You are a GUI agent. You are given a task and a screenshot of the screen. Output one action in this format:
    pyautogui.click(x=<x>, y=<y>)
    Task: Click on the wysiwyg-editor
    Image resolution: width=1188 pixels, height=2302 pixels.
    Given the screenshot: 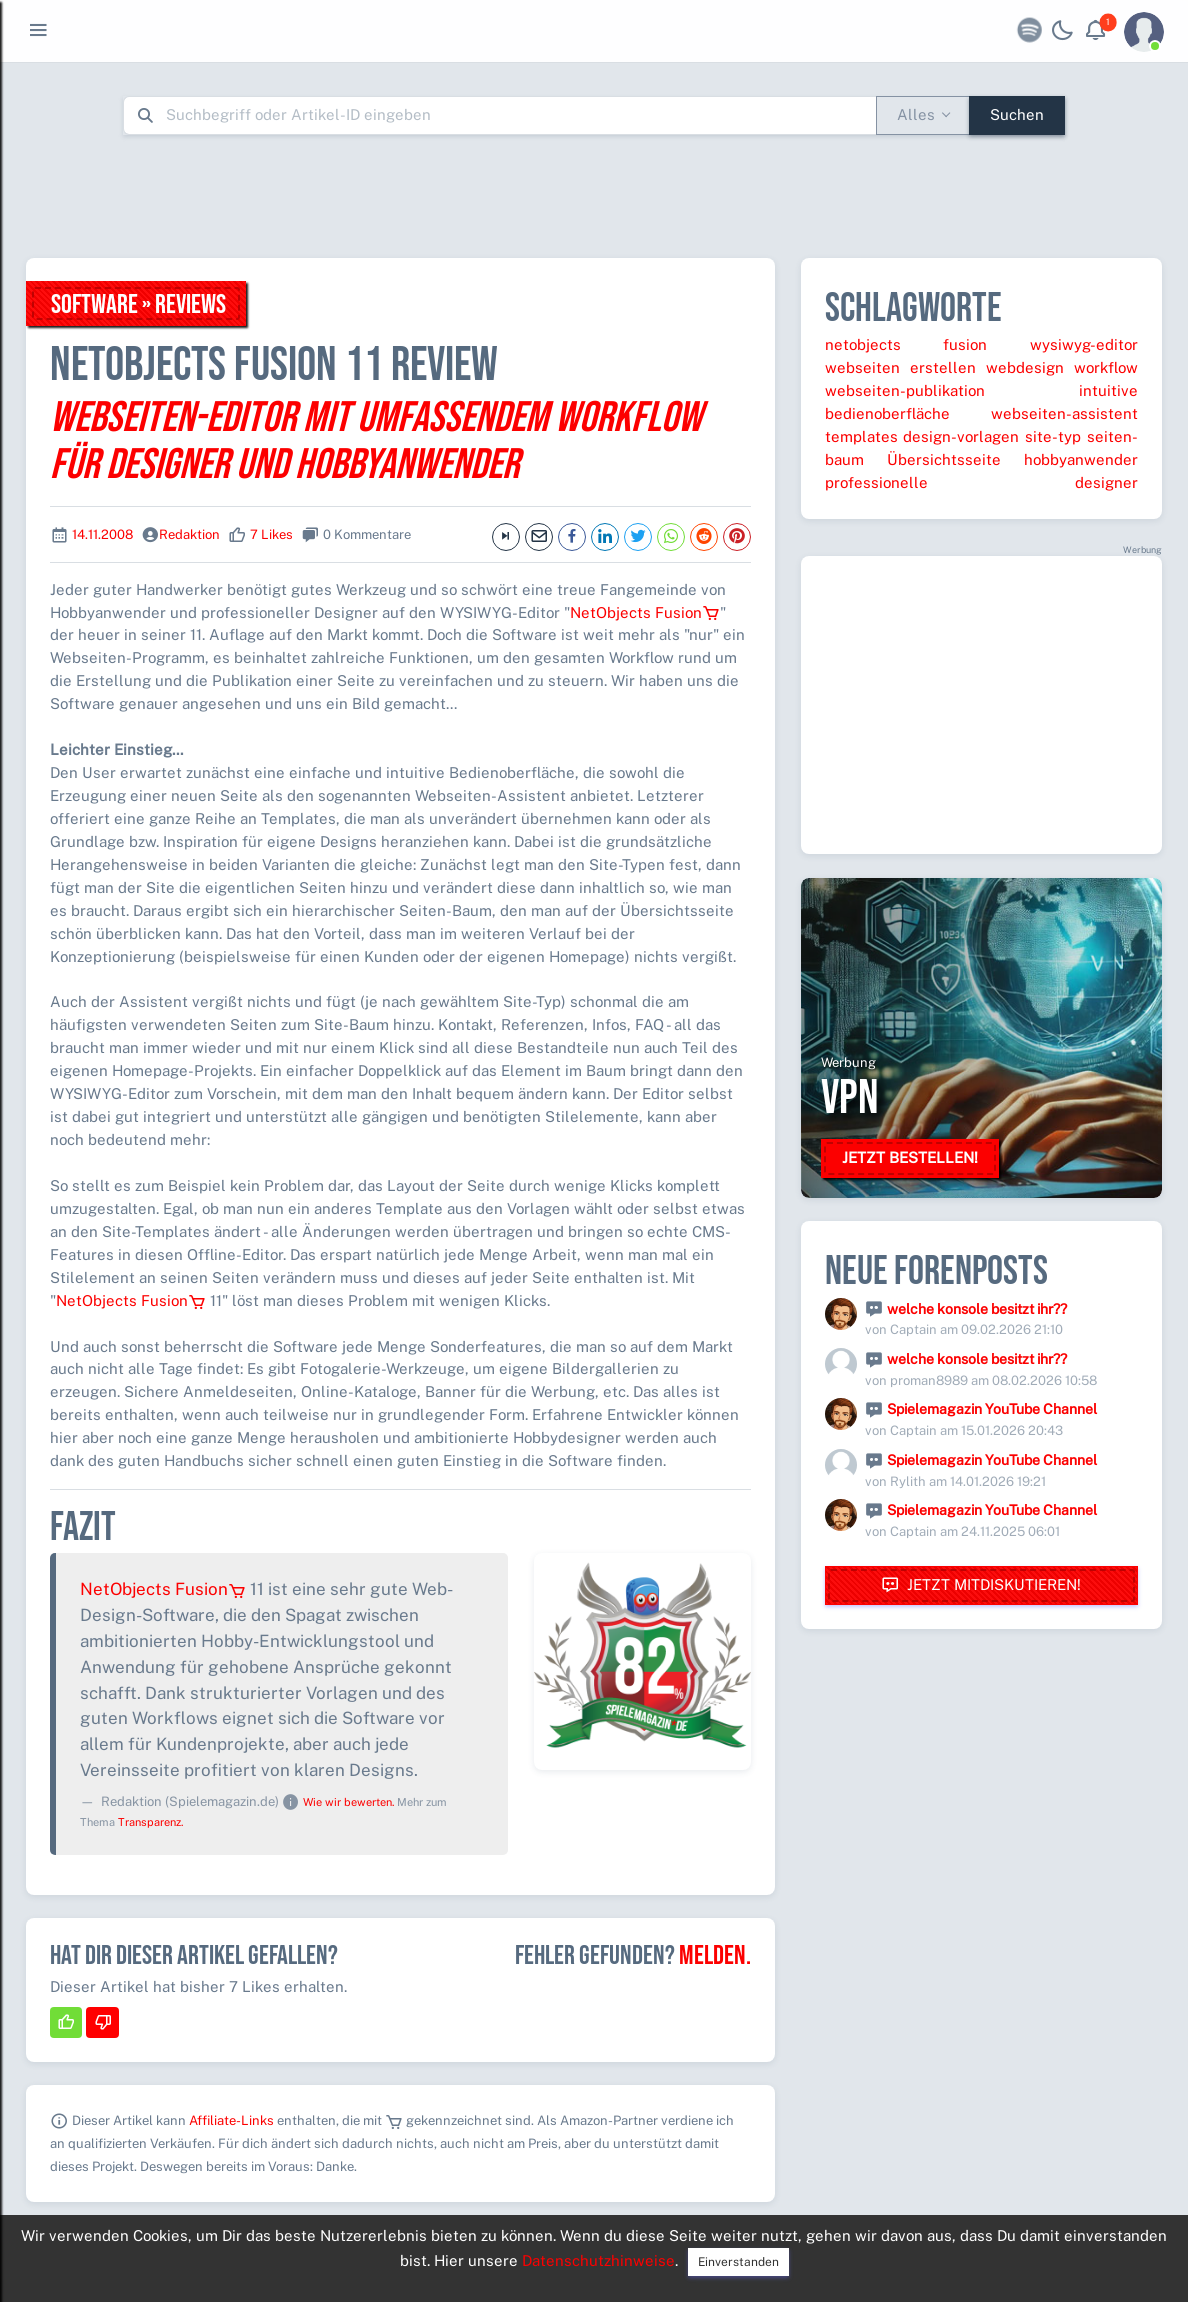 What is the action you would take?
    pyautogui.click(x=1084, y=344)
    